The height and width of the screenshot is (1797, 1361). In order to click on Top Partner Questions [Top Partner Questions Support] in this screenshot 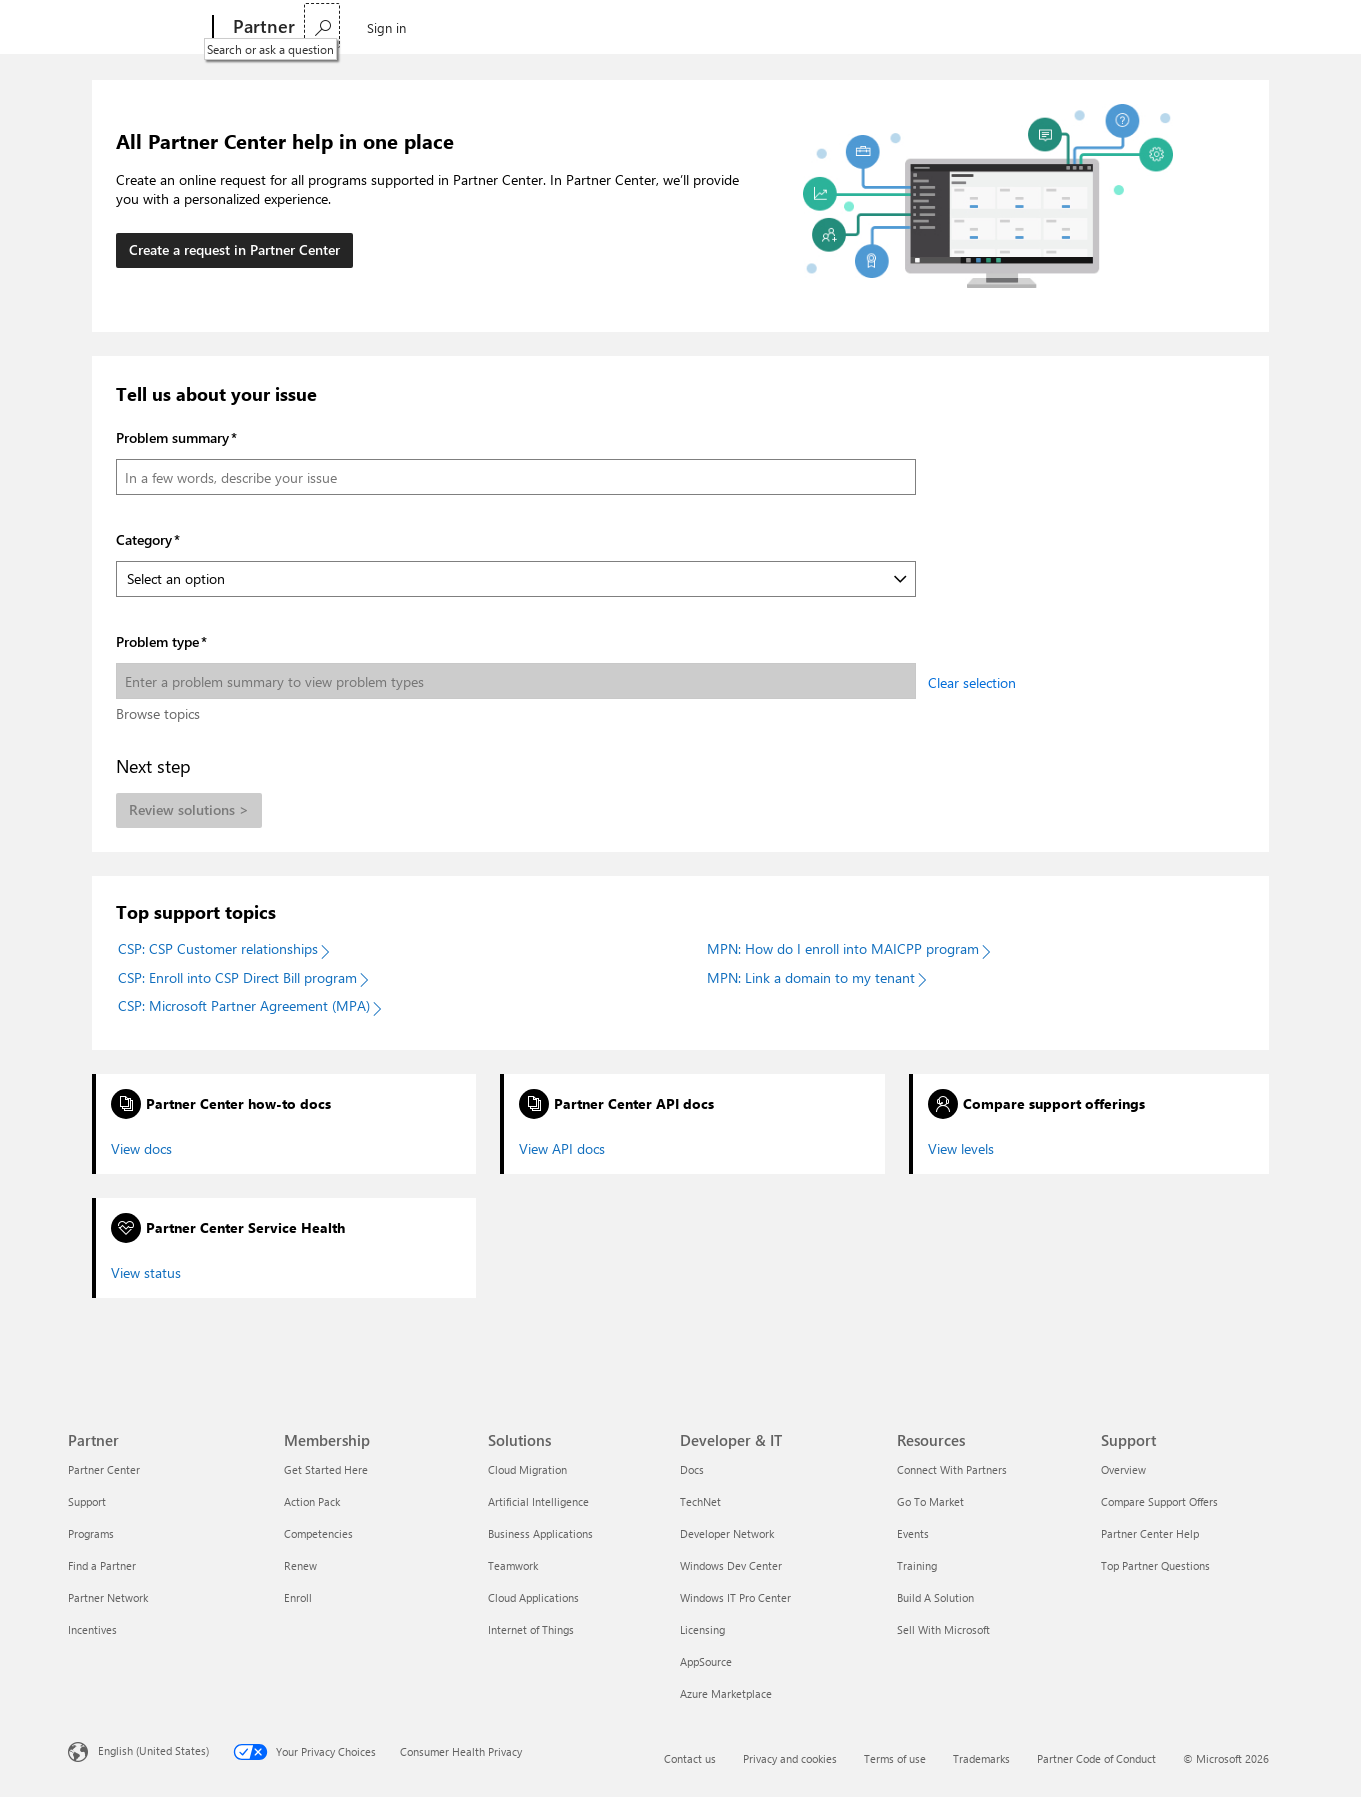, I will do `click(1155, 1565)`.